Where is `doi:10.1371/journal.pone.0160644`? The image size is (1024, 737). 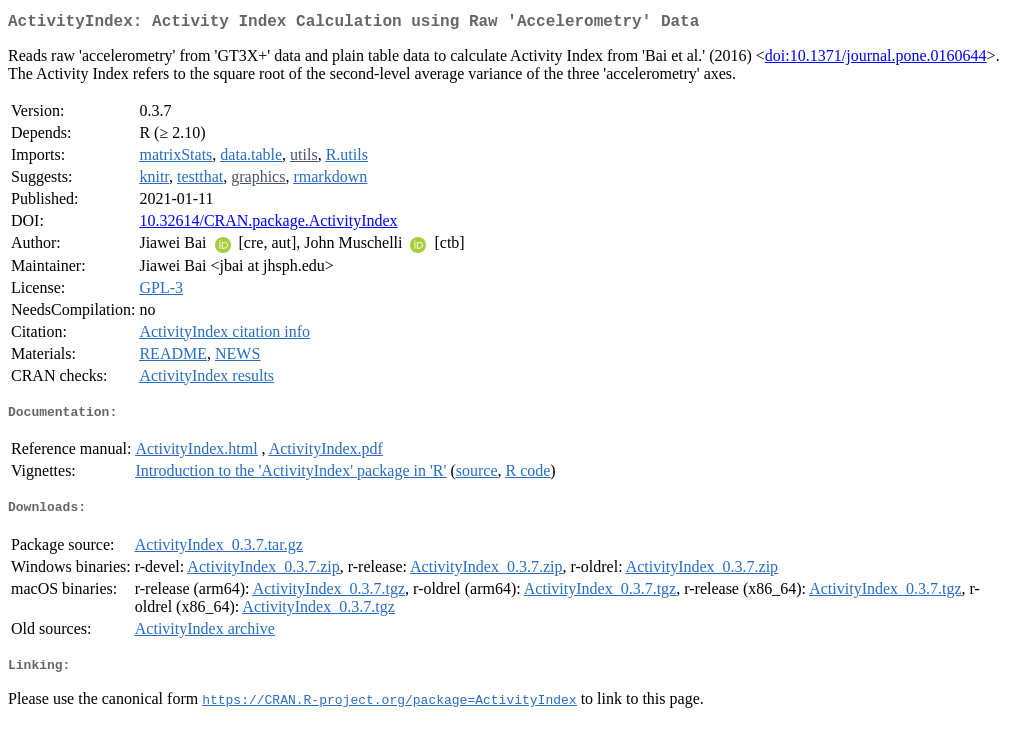
doi:10.1371/journal.pone.0160644 is located at coordinates (876, 59).